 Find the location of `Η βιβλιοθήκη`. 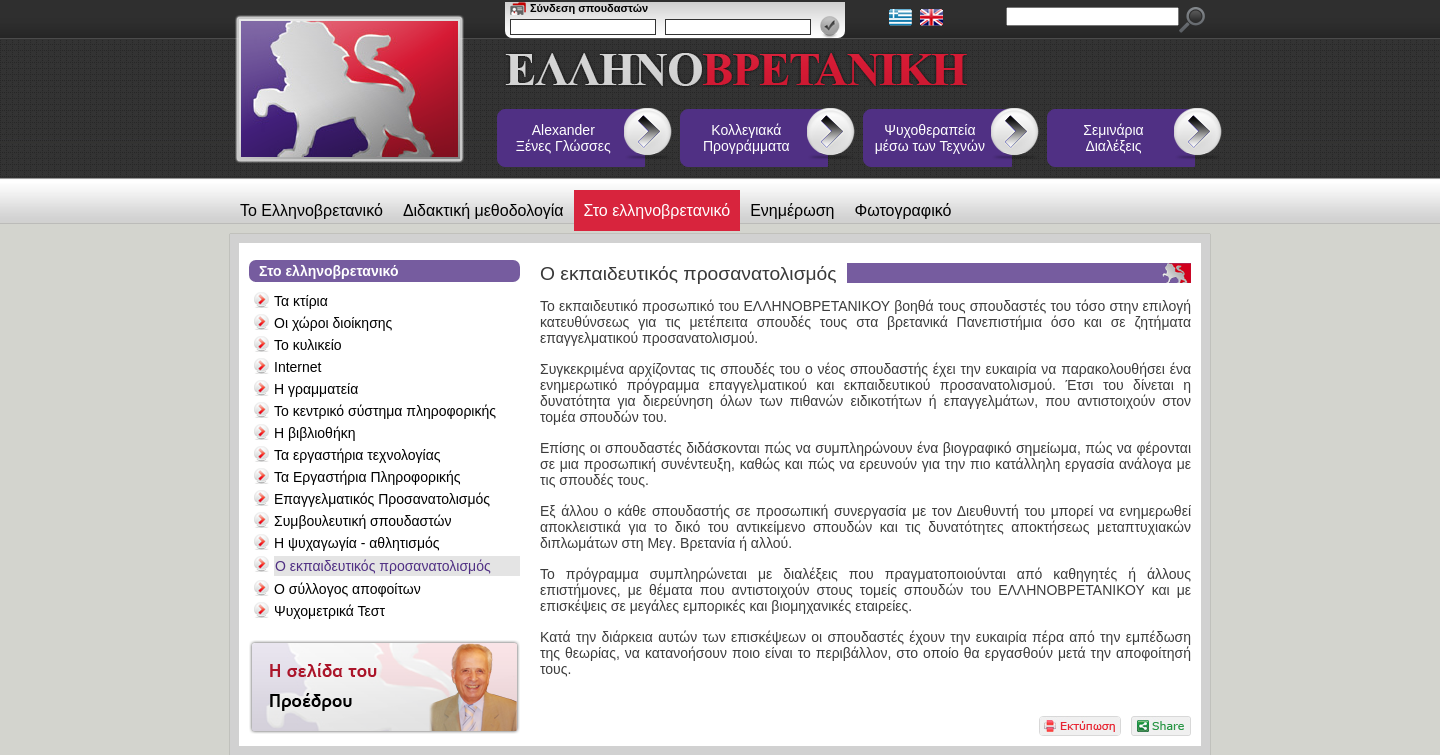

Η βιβλιοθήκη is located at coordinates (314, 433).